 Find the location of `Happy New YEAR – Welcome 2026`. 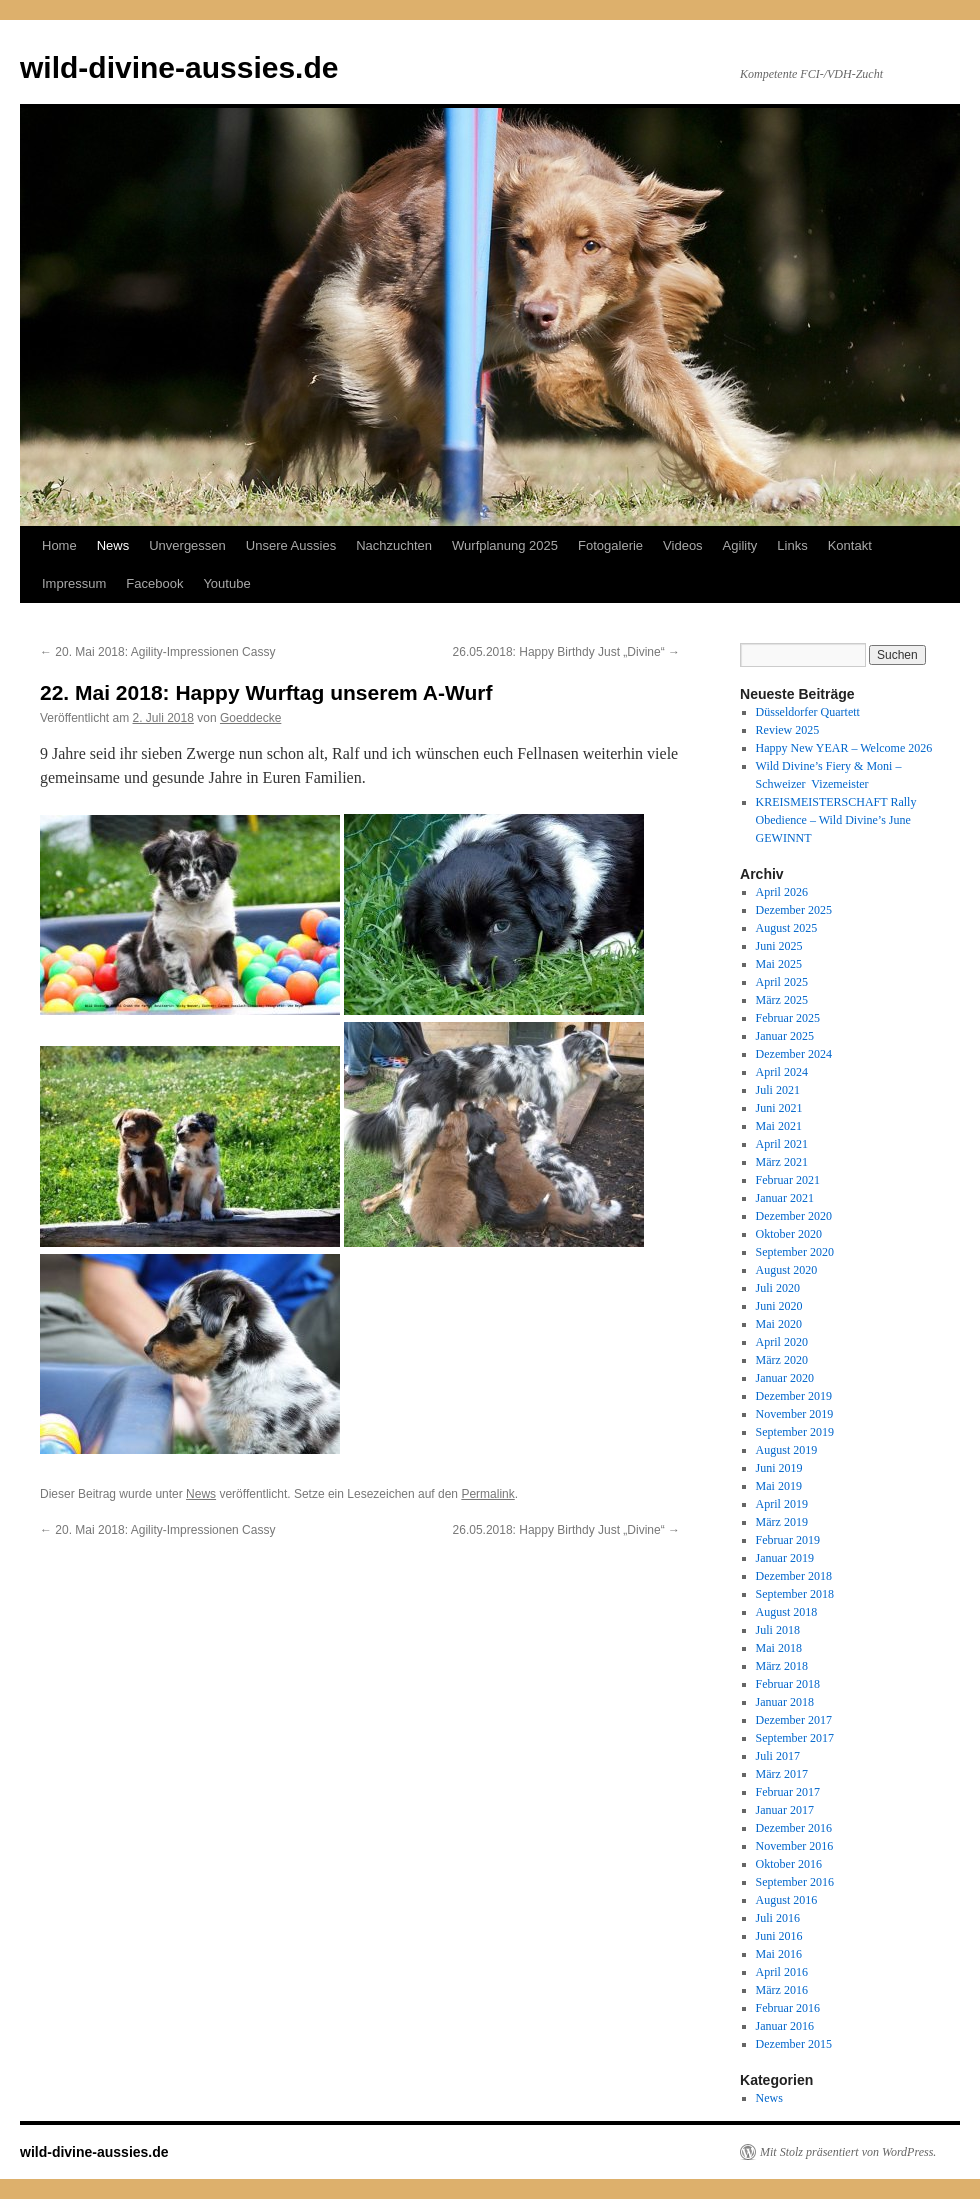

Happy New YEAR – Welcome 2026 is located at coordinates (844, 748).